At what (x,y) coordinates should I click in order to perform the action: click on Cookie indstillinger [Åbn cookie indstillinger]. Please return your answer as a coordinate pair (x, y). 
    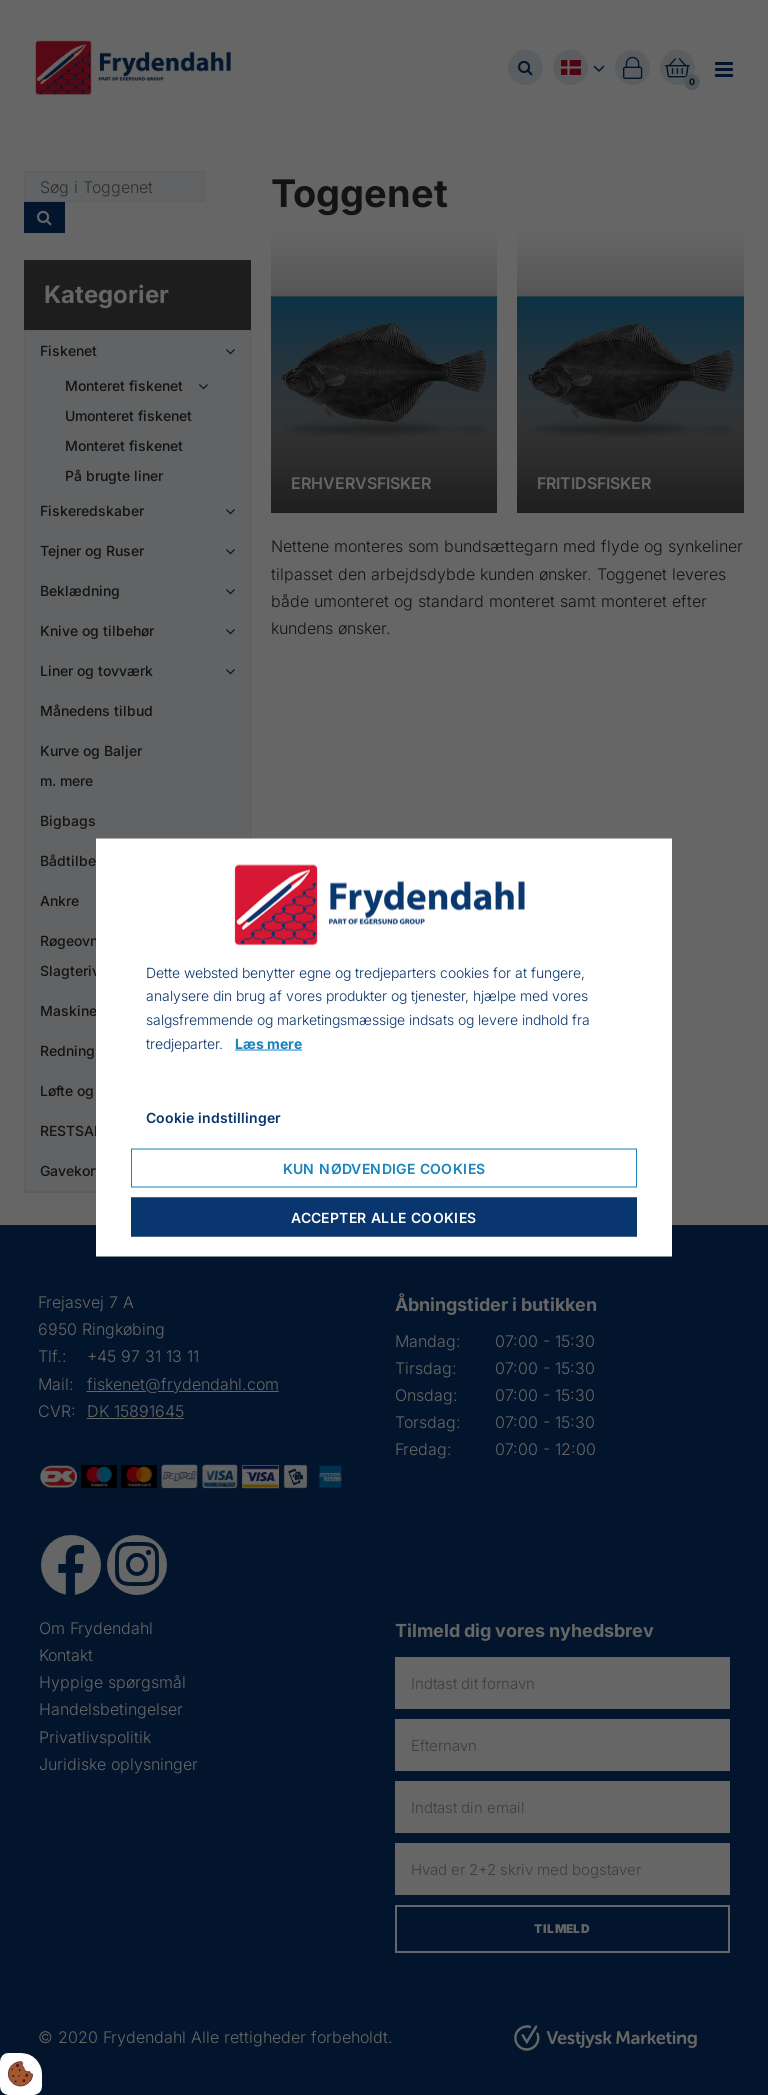
    Looking at the image, I should click on (213, 1116).